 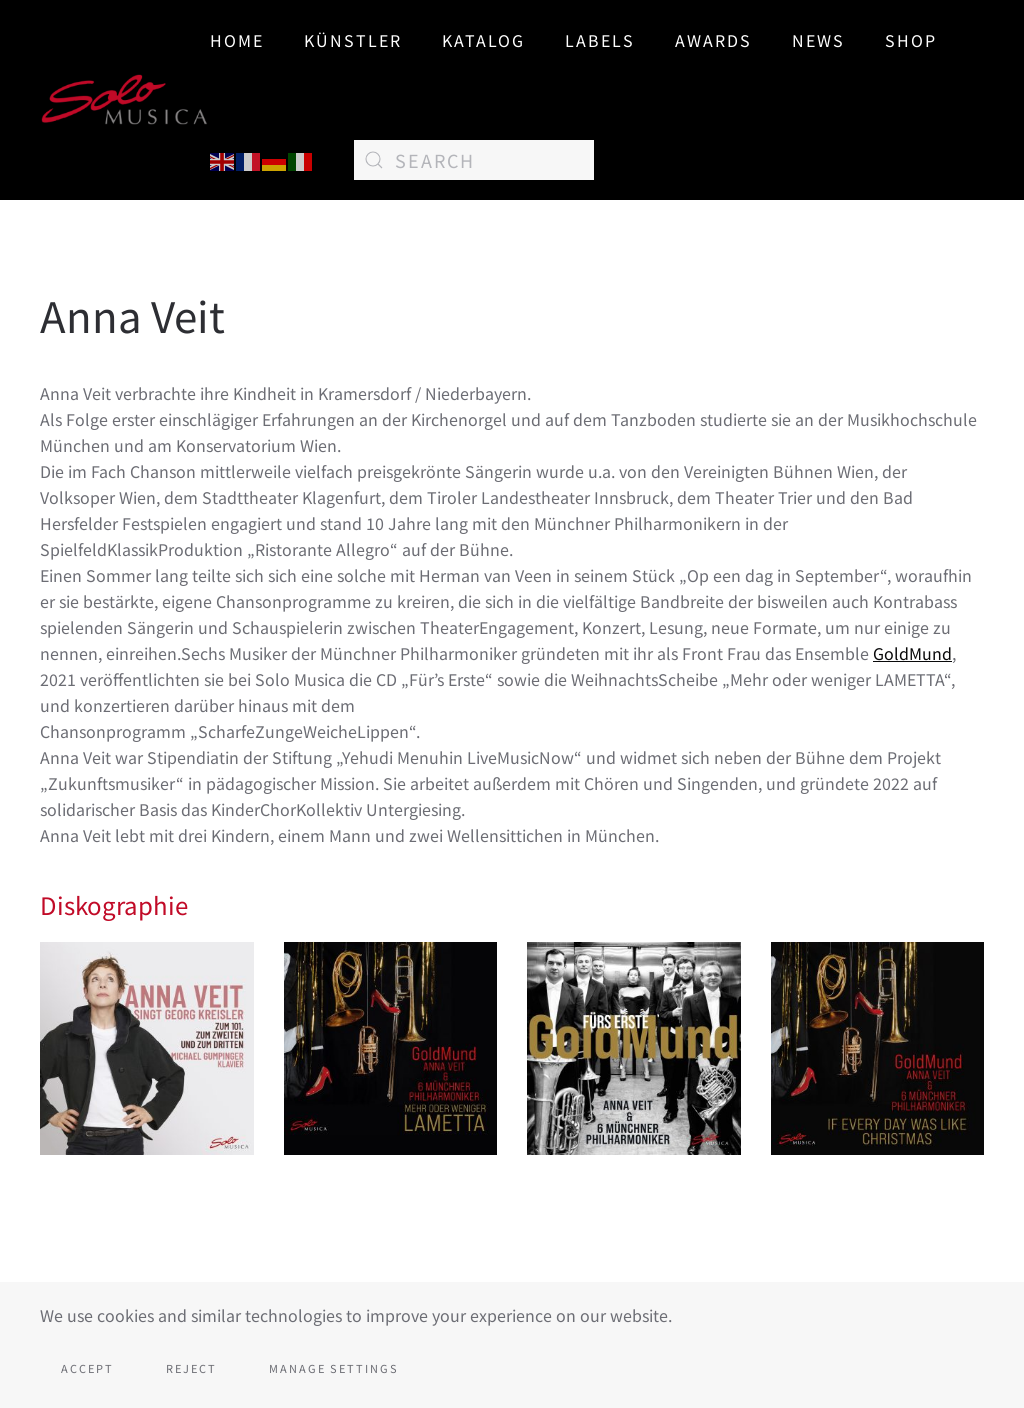 What do you see at coordinates (353, 40) in the screenshot?
I see `Künstler` at bounding box center [353, 40].